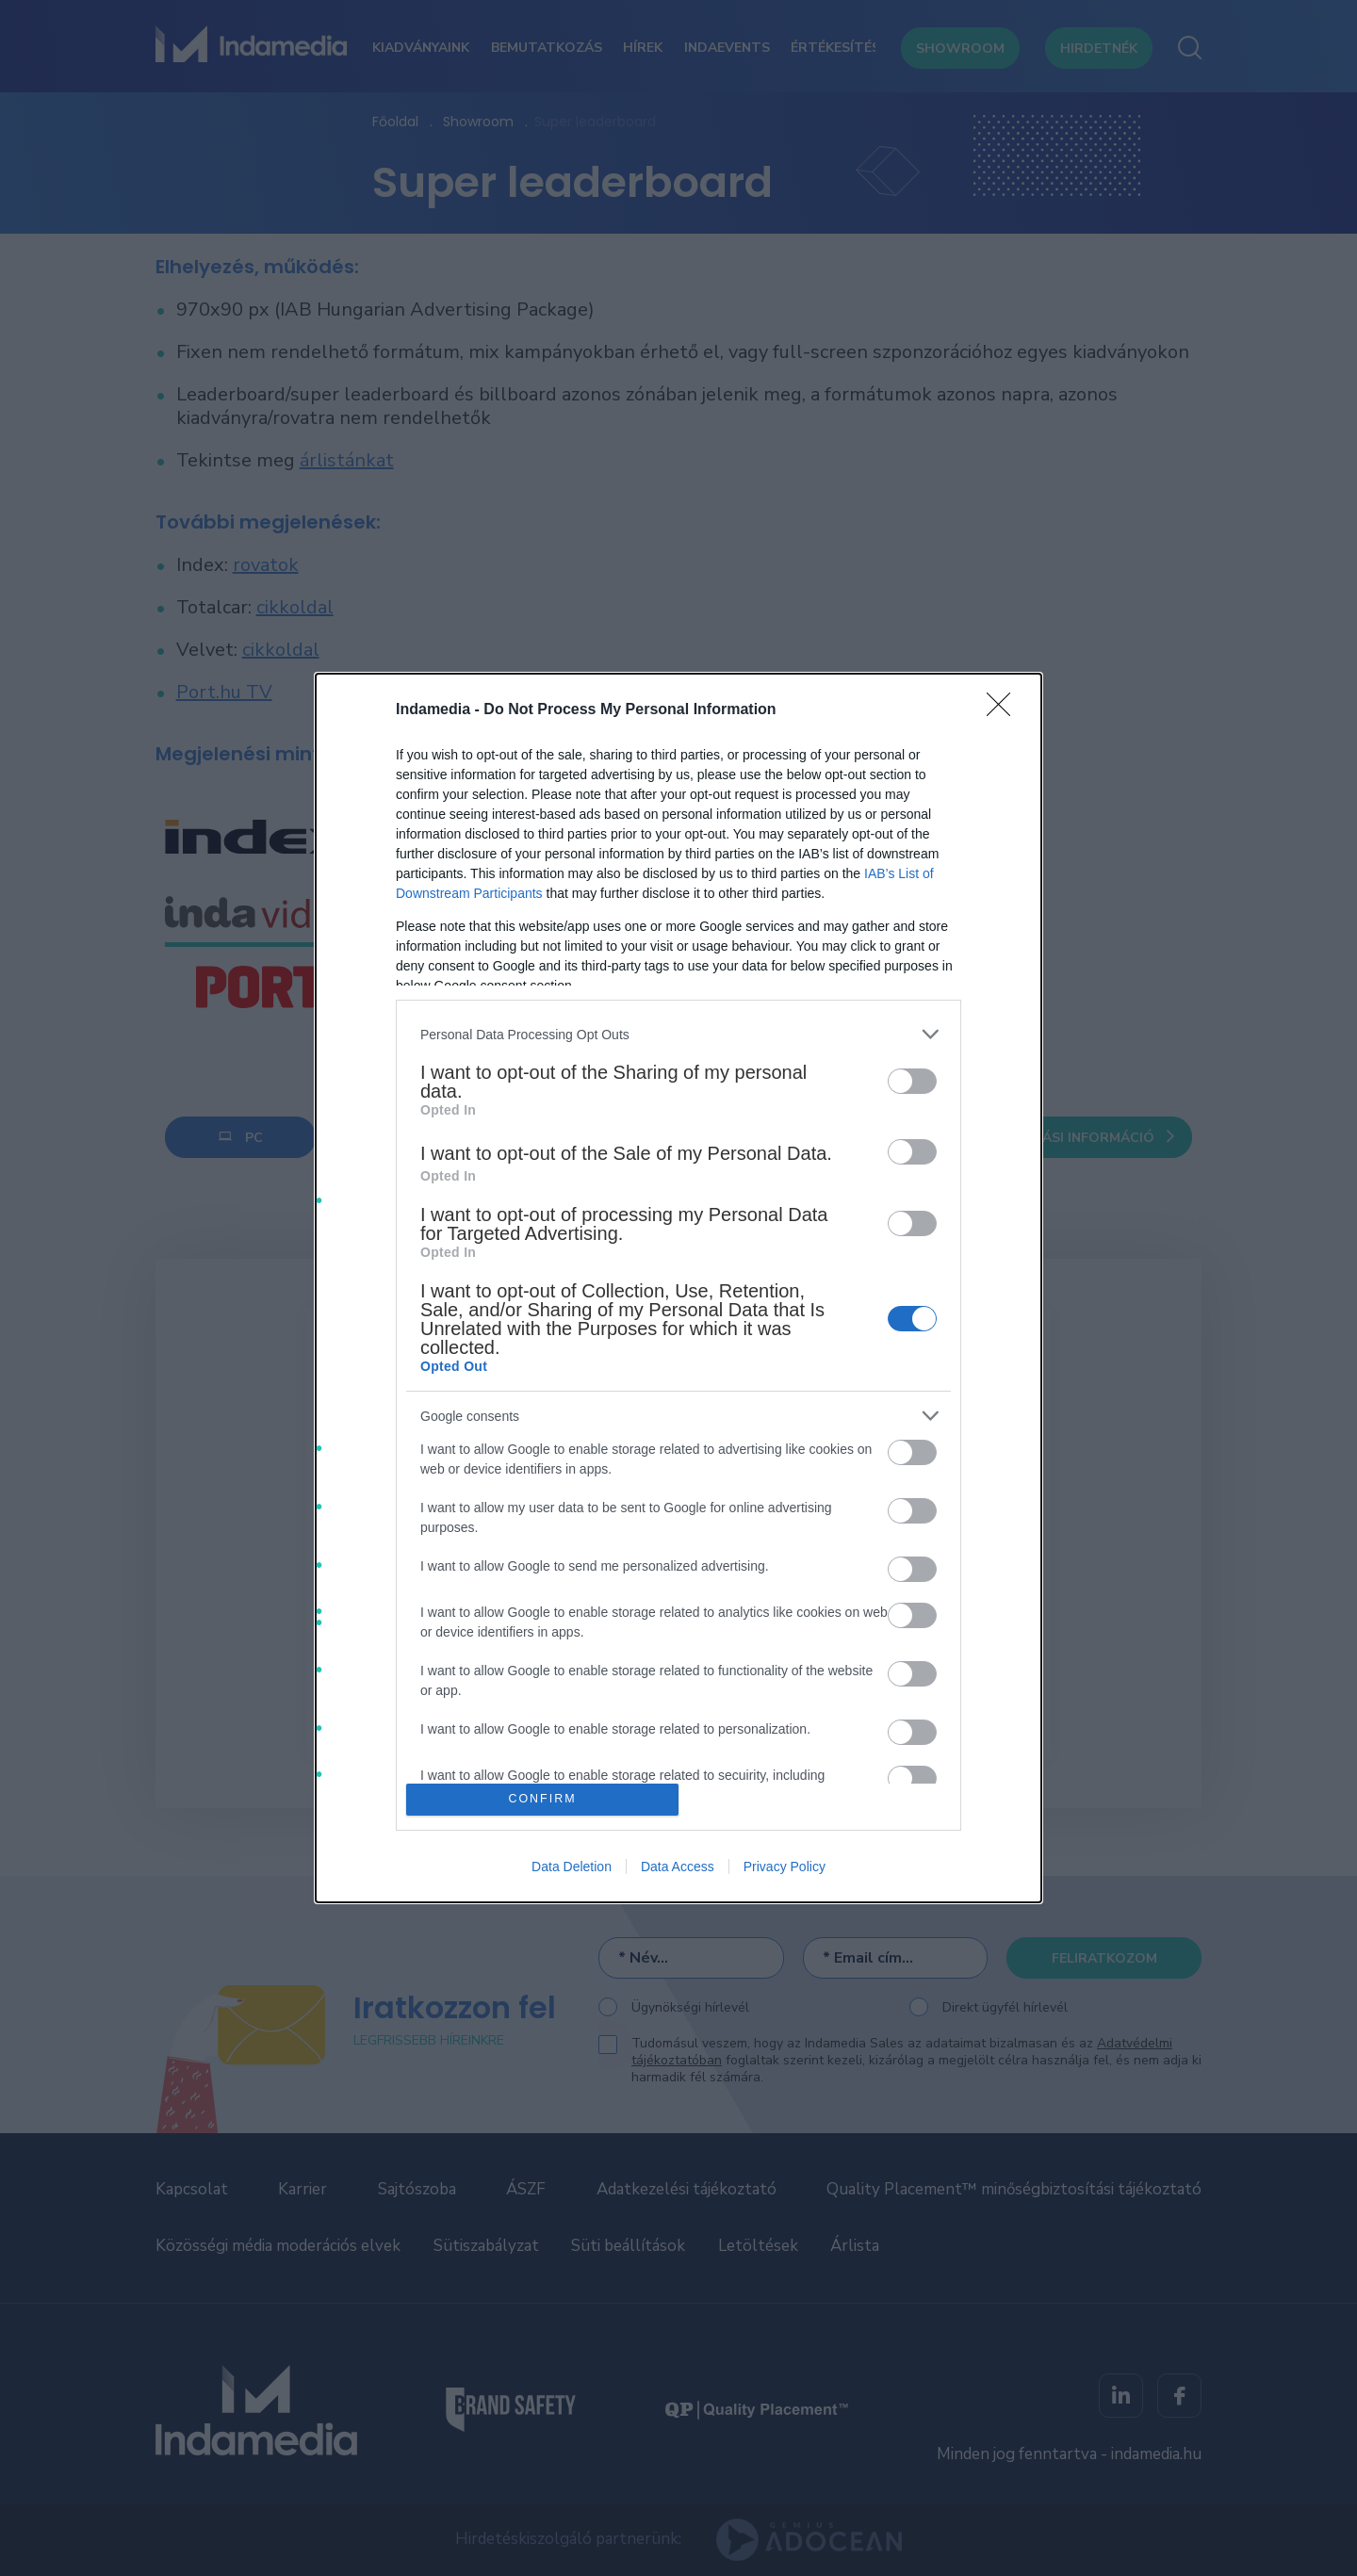  I want to click on Data Access, so click(677, 1866).